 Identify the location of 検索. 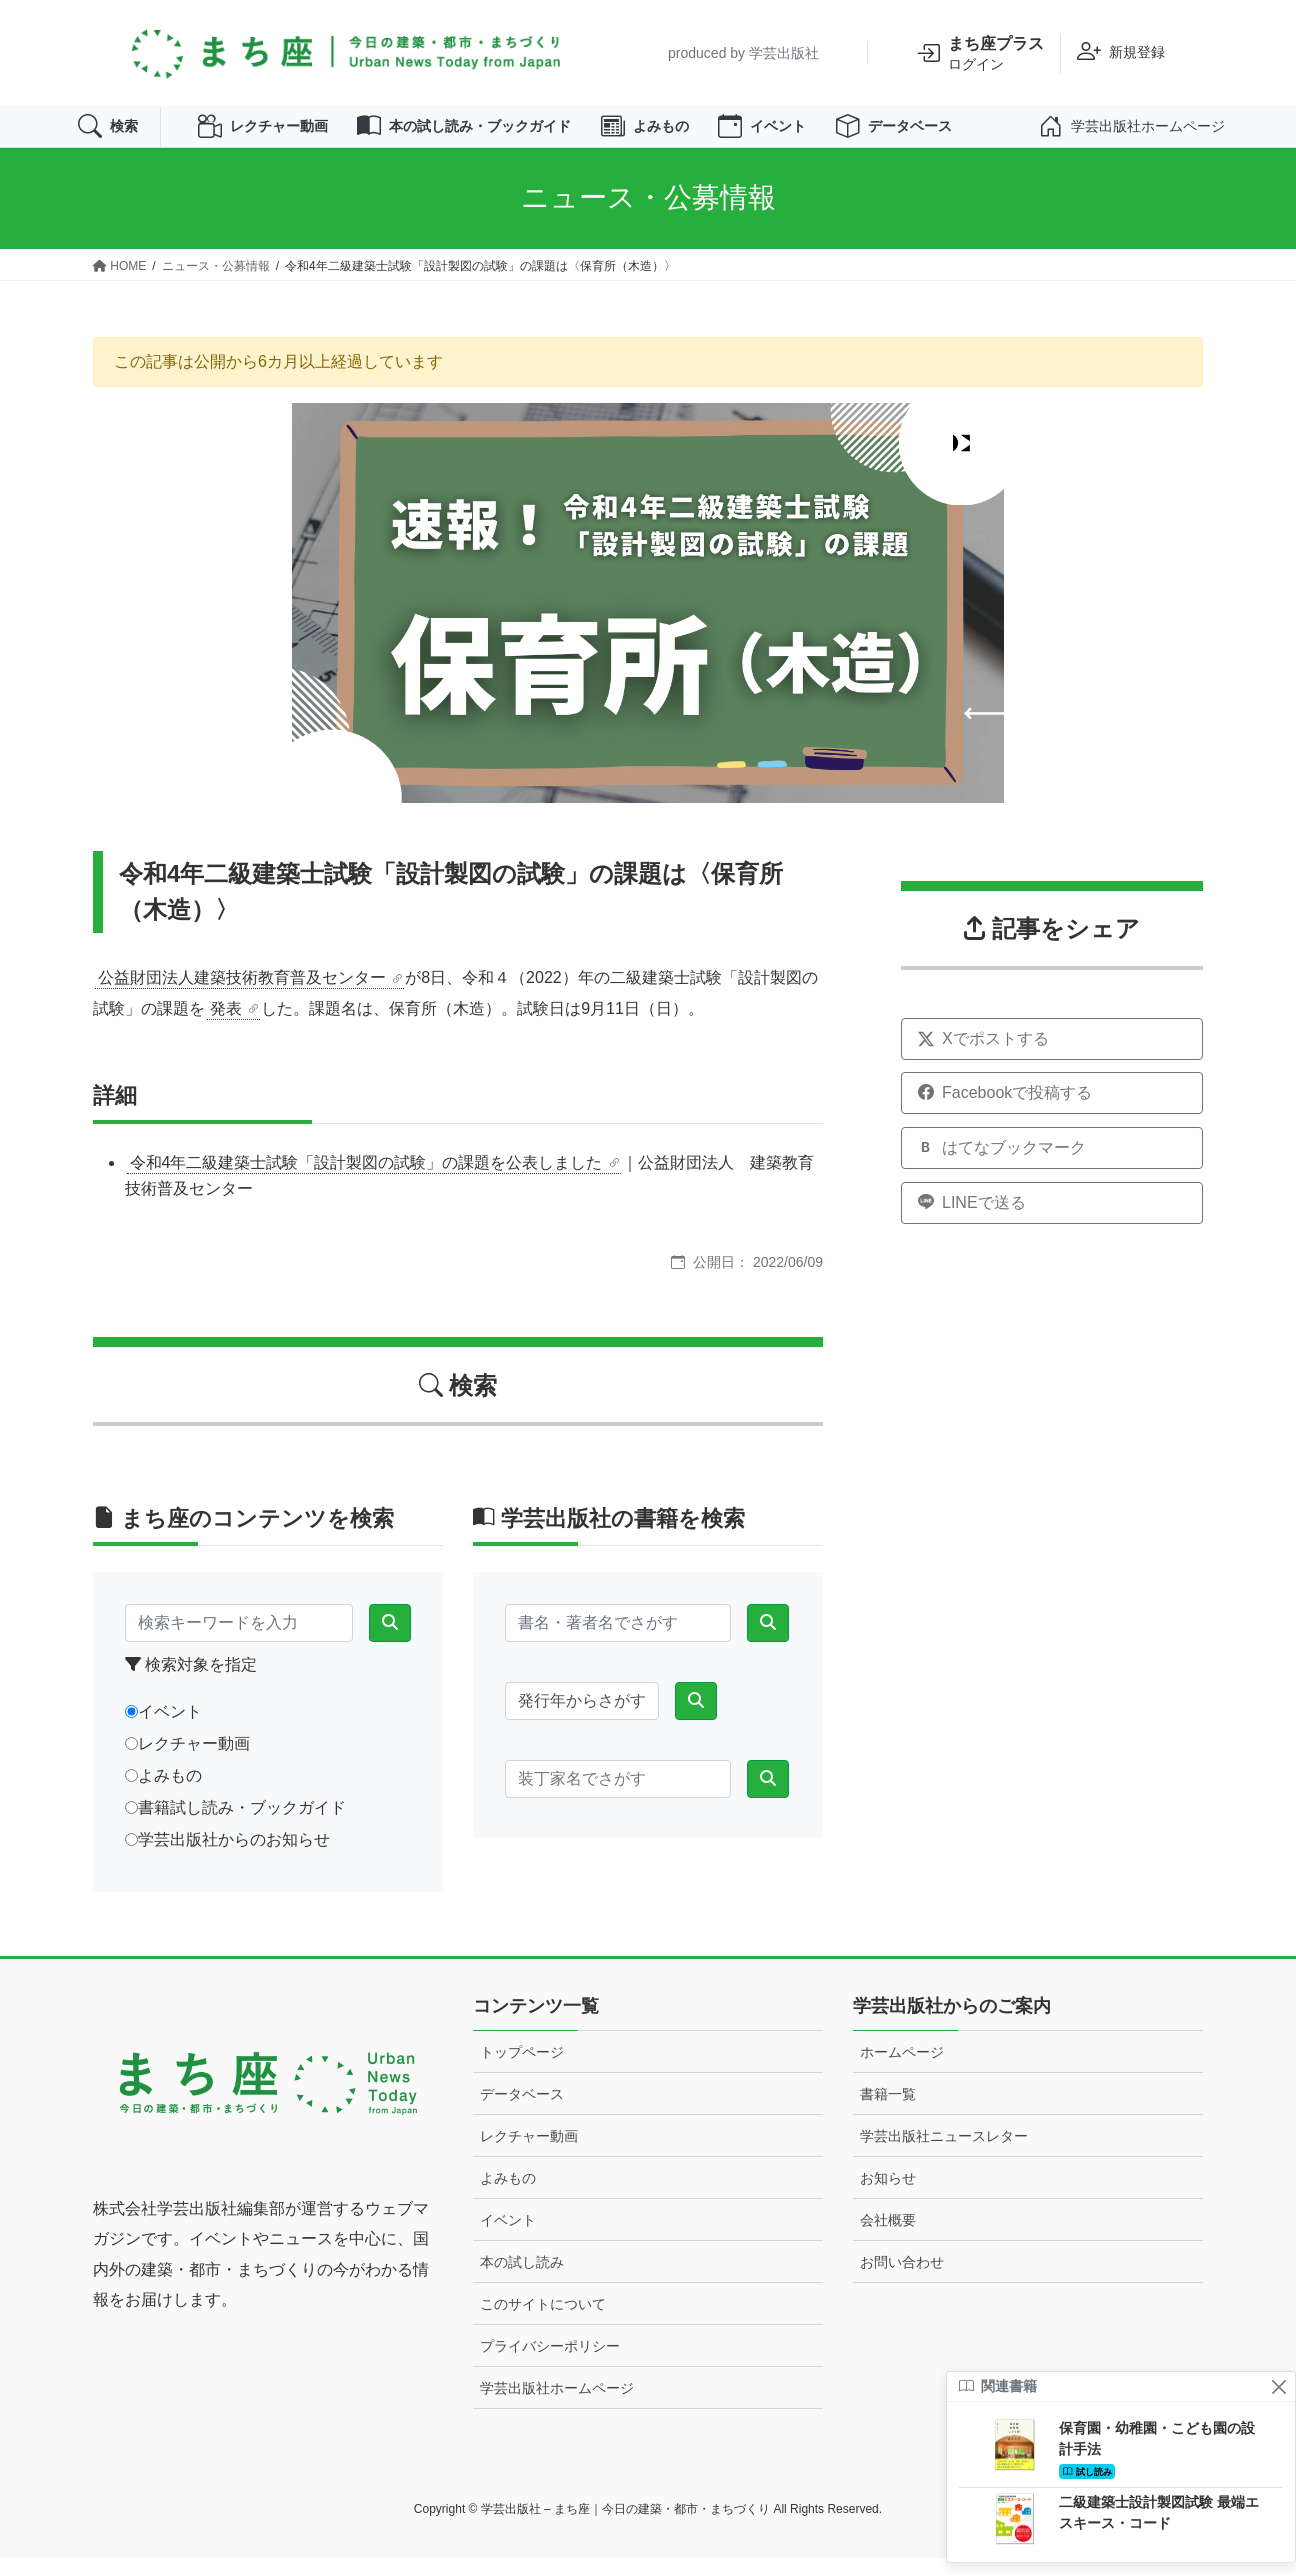
(112, 135).